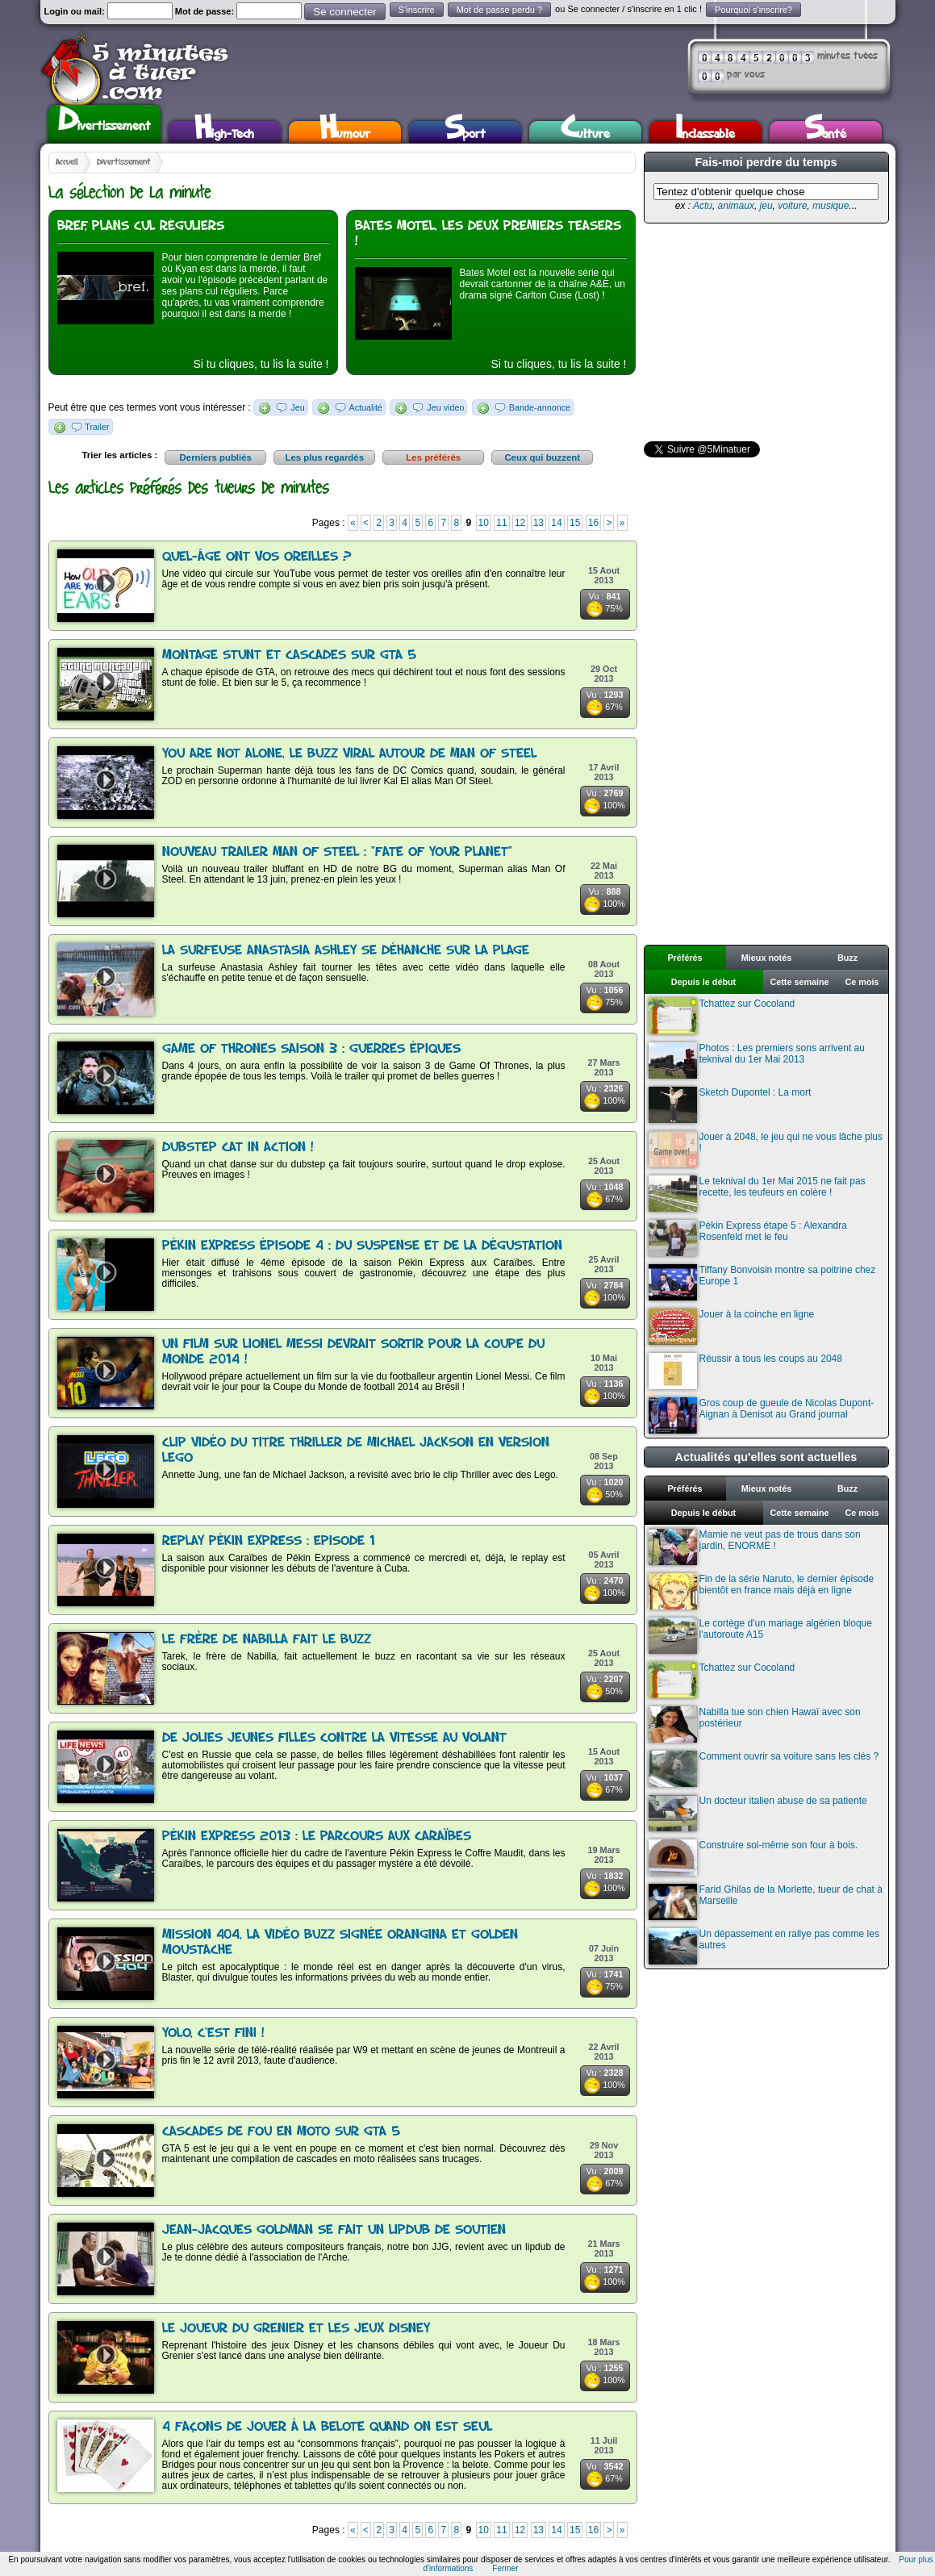 This screenshot has width=935, height=2576. Describe the element at coordinates (753, 10) in the screenshot. I see `Pourquoi s'inscrire?` at that location.